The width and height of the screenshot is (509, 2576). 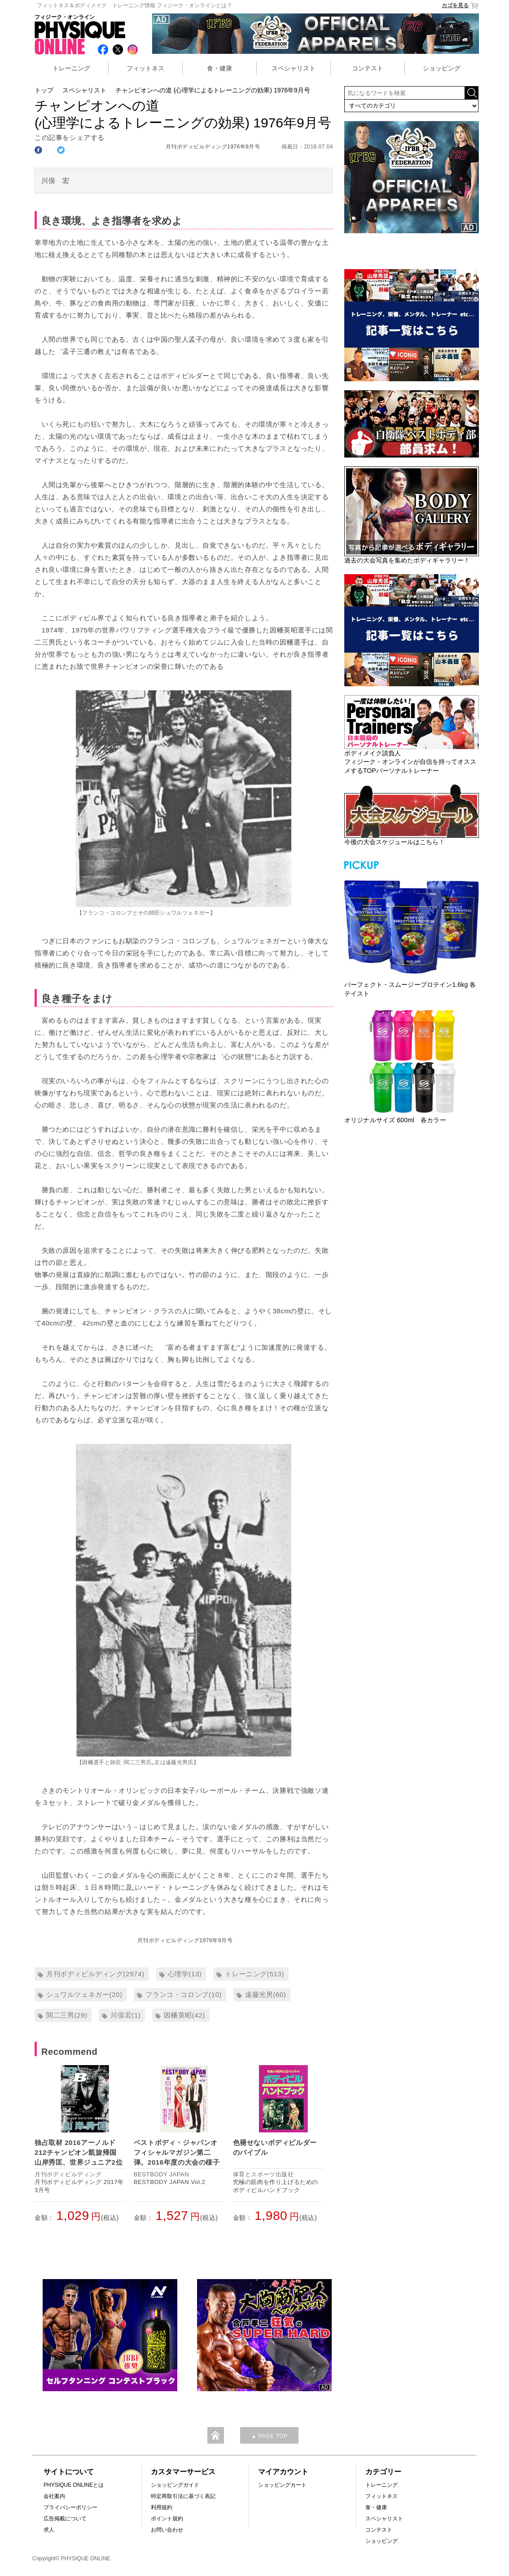 I want to click on 関二三男(29), so click(x=66, y=2015).